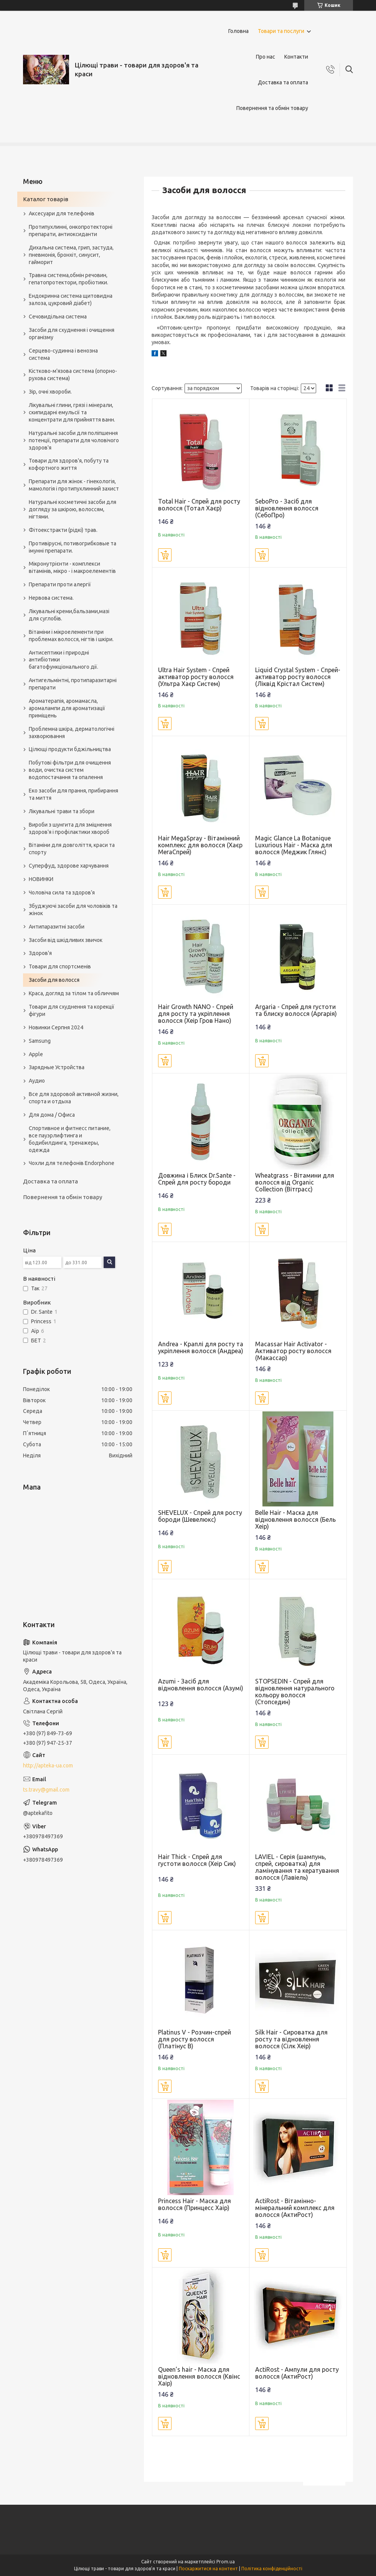 Image resolution: width=376 pixels, height=2576 pixels. Describe the element at coordinates (71, 635) in the screenshot. I see `Вітаміни і мікроелементи при проблемах волосся, нігтів і шкіри.` at that location.